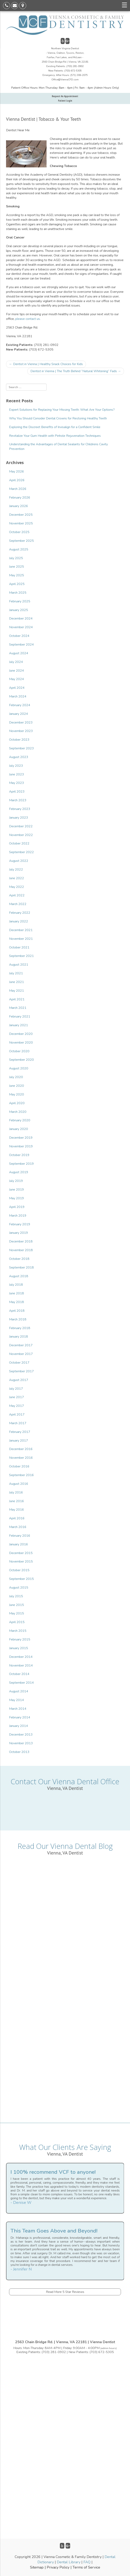 This screenshot has height=2576, width=130. Describe the element at coordinates (16, 679) in the screenshot. I see `May 2024` at that location.